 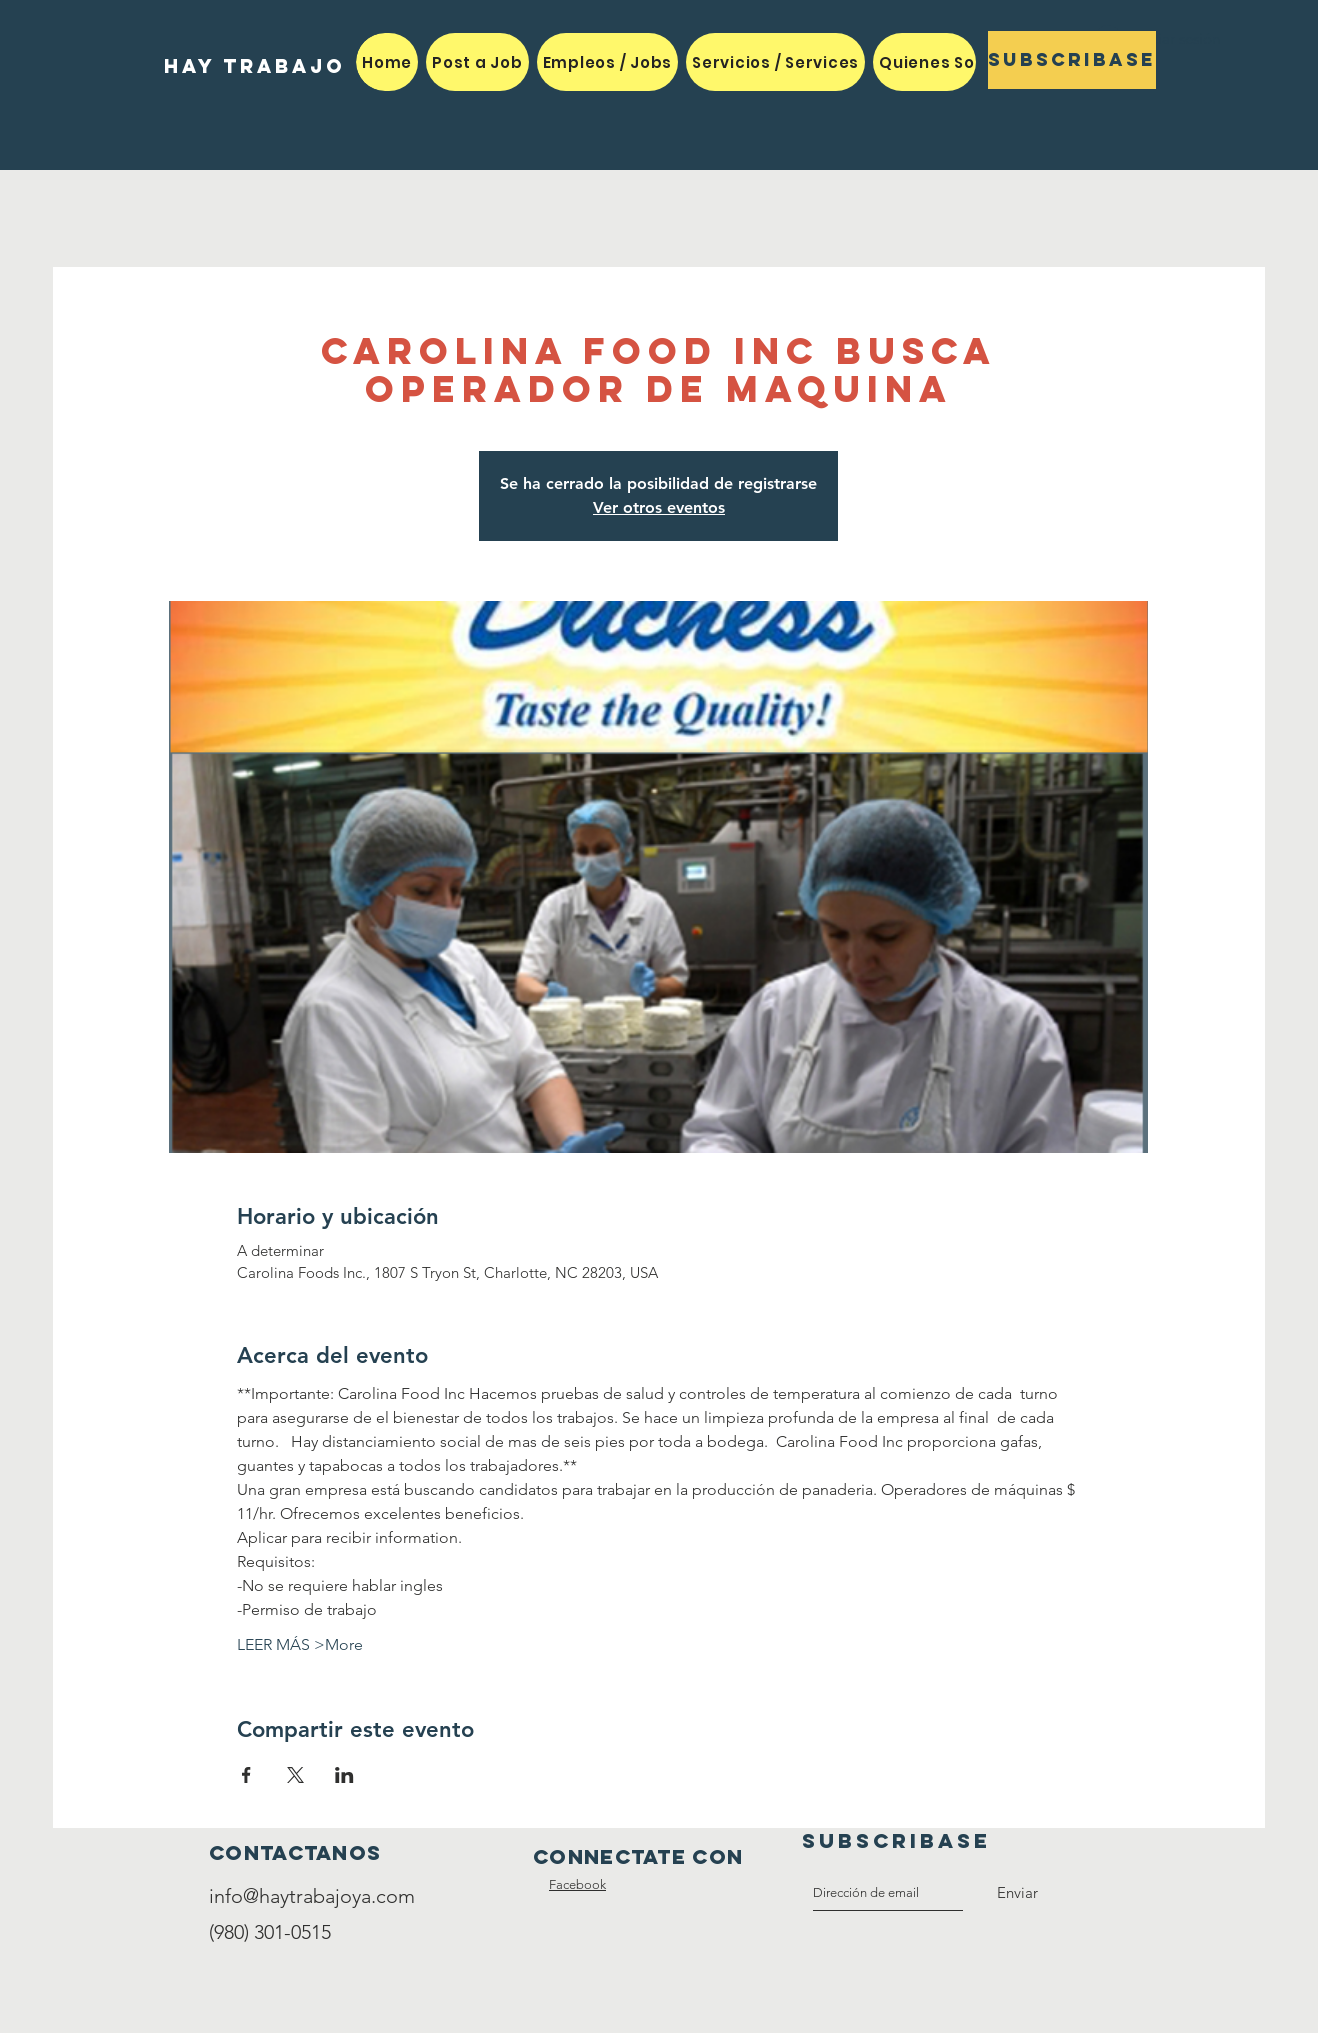 I want to click on [HAY TRABAJO], so click(x=254, y=66).